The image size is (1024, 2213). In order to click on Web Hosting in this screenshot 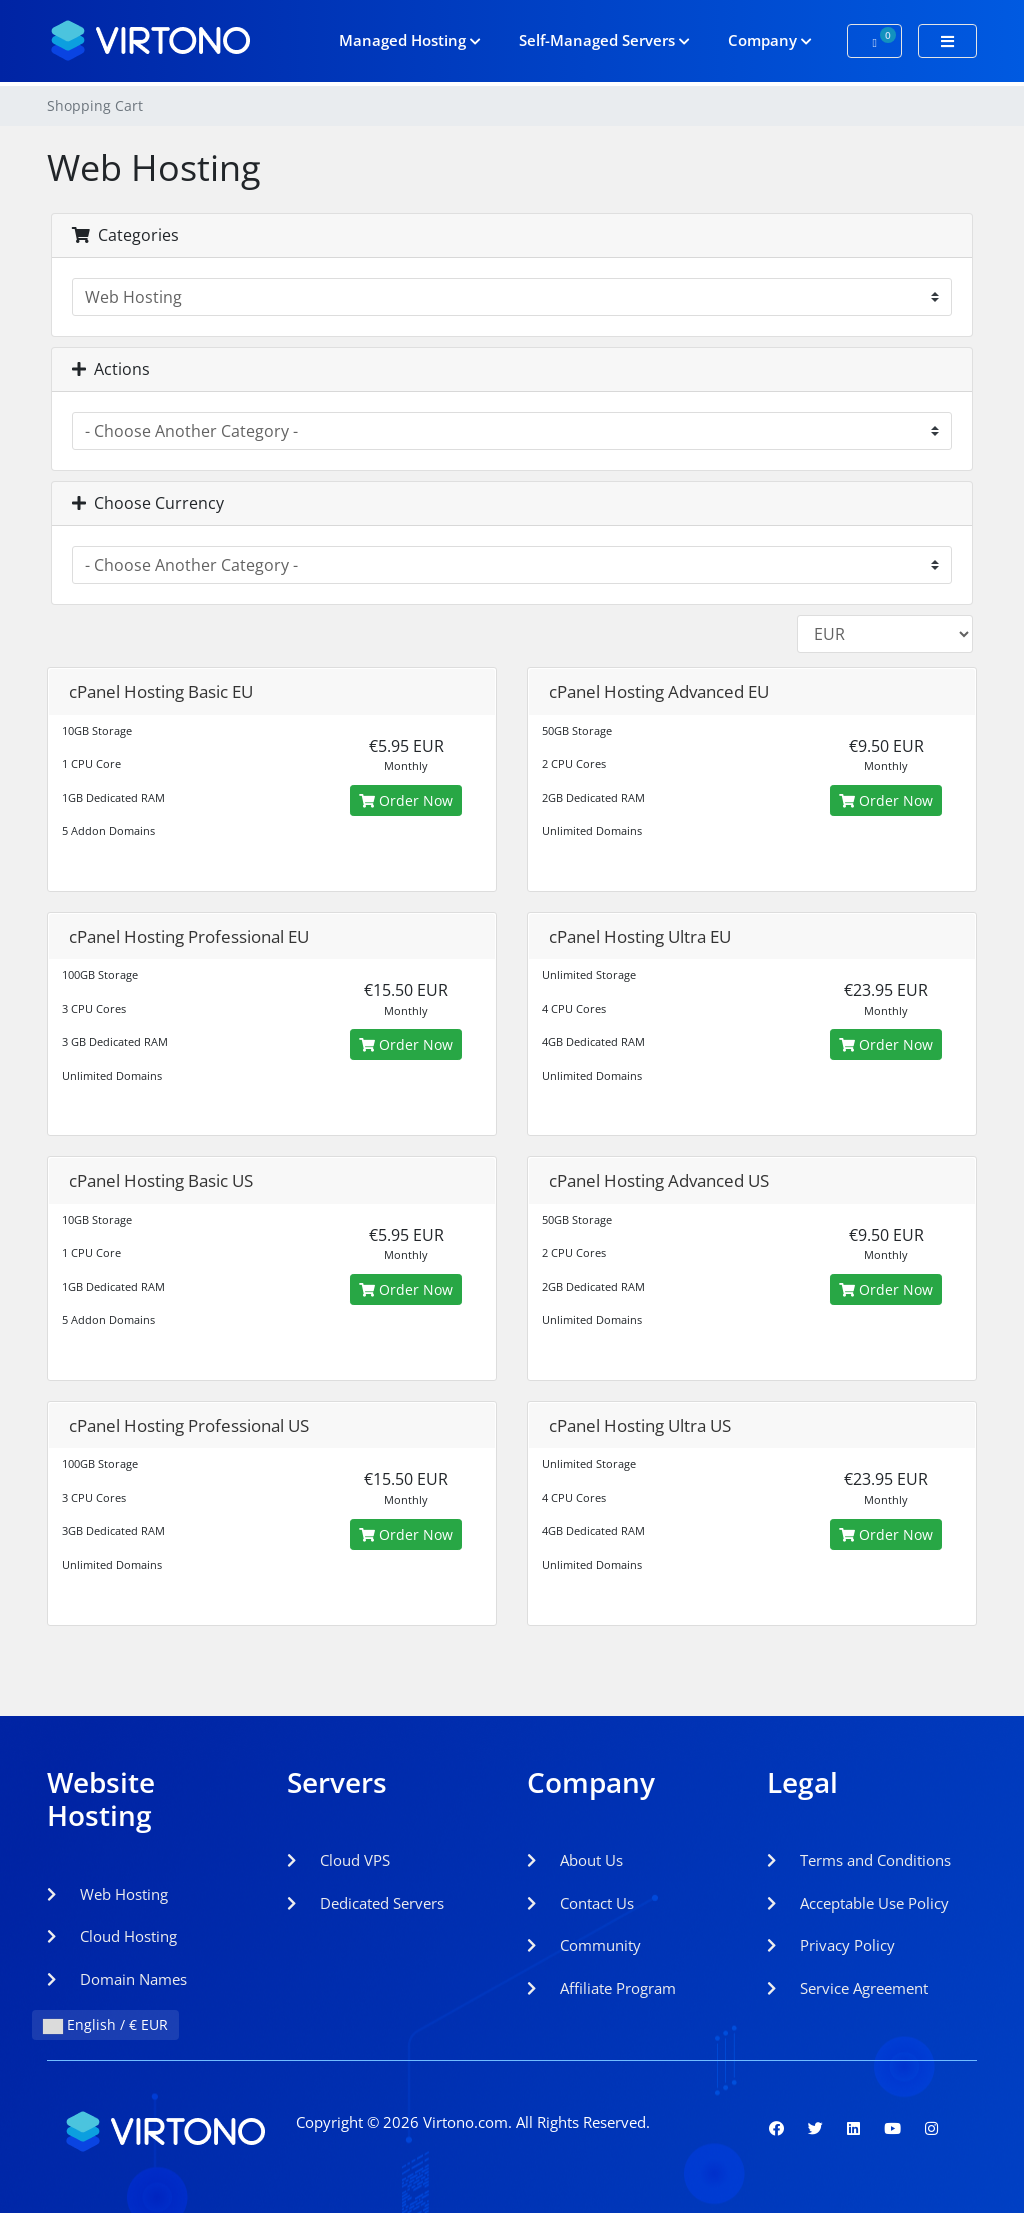, I will do `click(107, 1894)`.